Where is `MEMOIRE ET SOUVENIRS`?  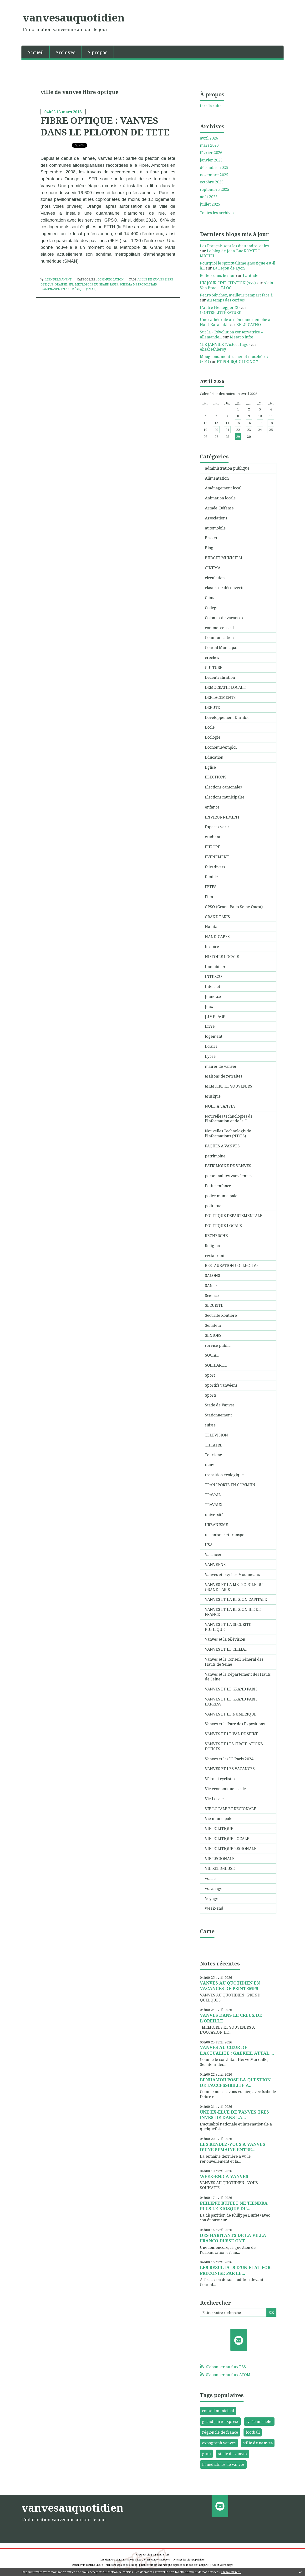 MEMOIRE ET SOUVENIRS is located at coordinates (228, 1086).